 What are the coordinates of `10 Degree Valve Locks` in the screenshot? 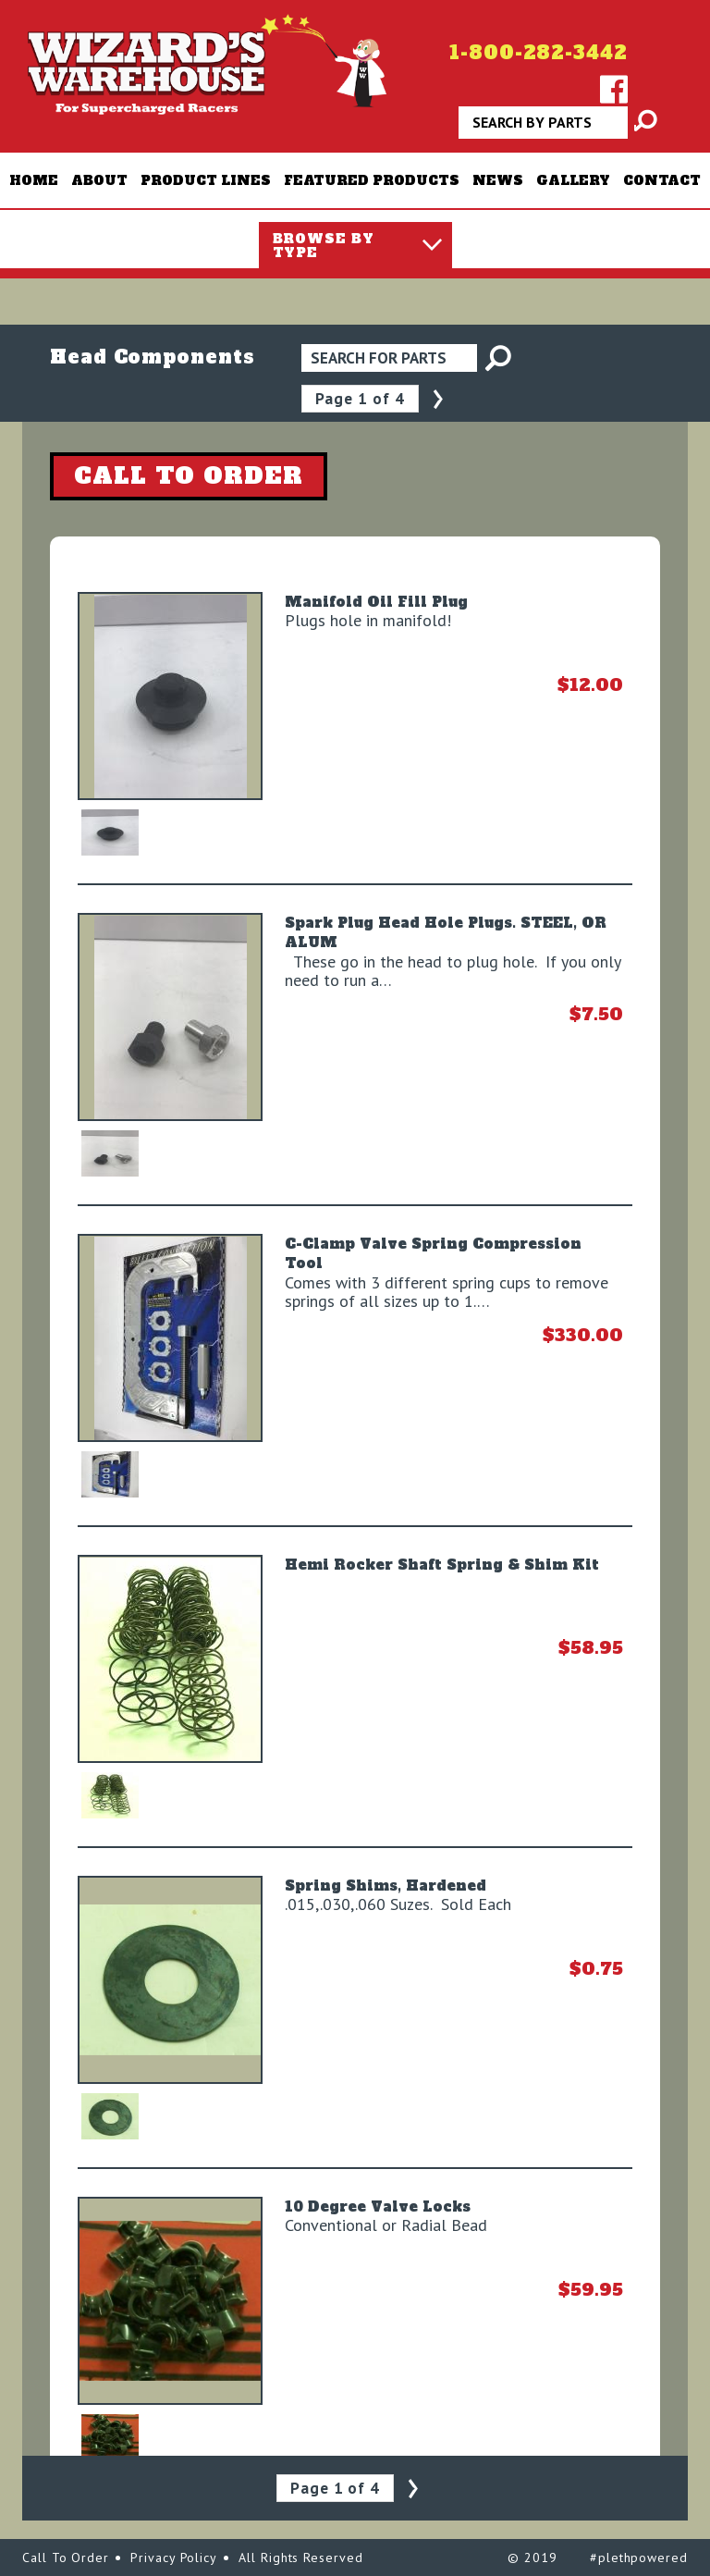 It's located at (378, 2206).